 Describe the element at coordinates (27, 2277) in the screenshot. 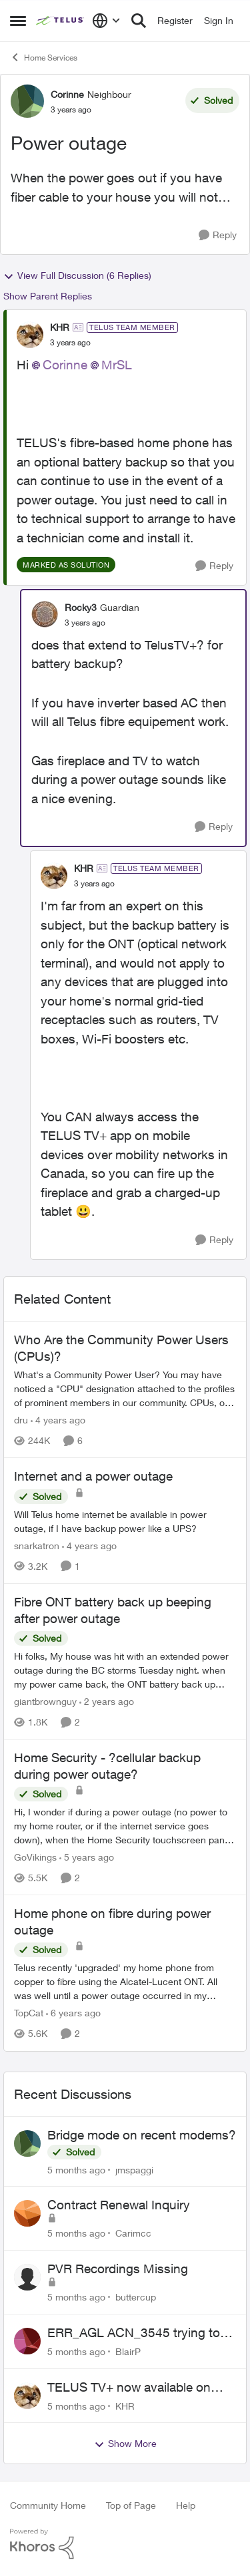

I see `[View Profile: buttercup]` at that location.